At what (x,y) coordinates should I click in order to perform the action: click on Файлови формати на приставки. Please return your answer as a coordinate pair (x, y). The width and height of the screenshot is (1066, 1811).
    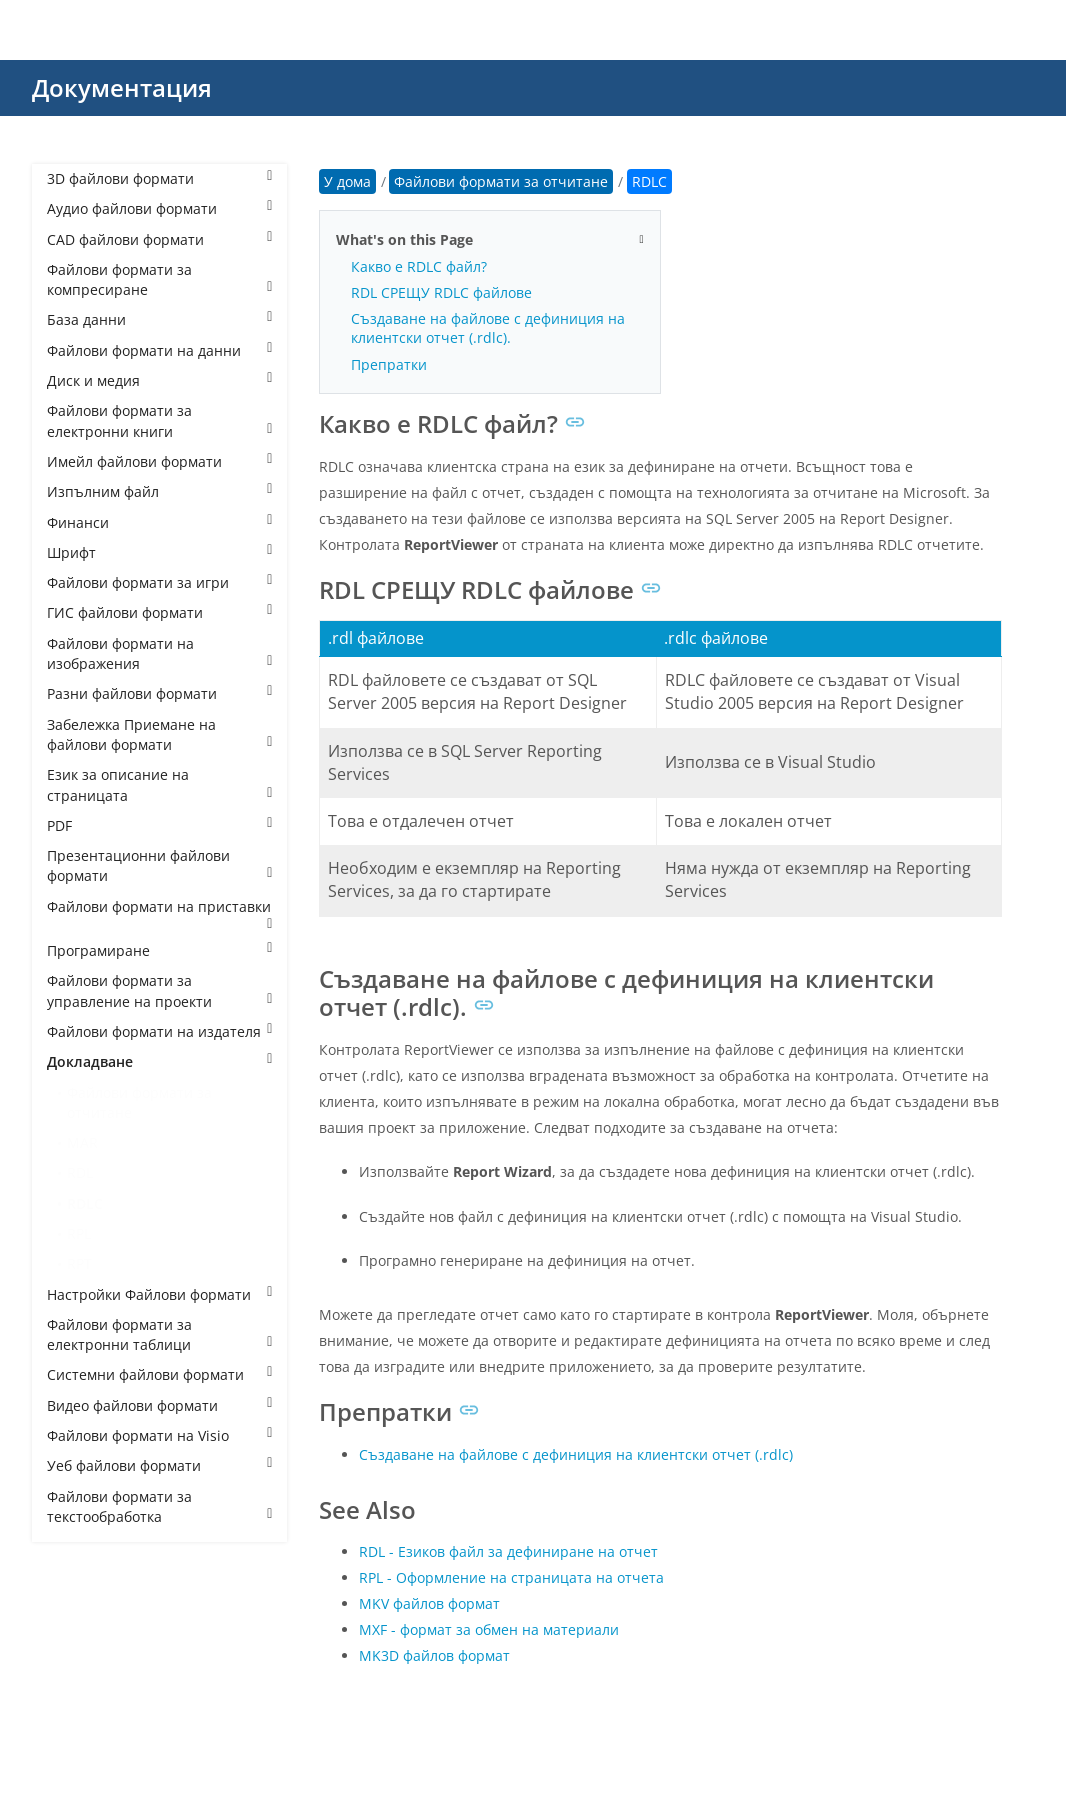
    Looking at the image, I should click on (159, 914).